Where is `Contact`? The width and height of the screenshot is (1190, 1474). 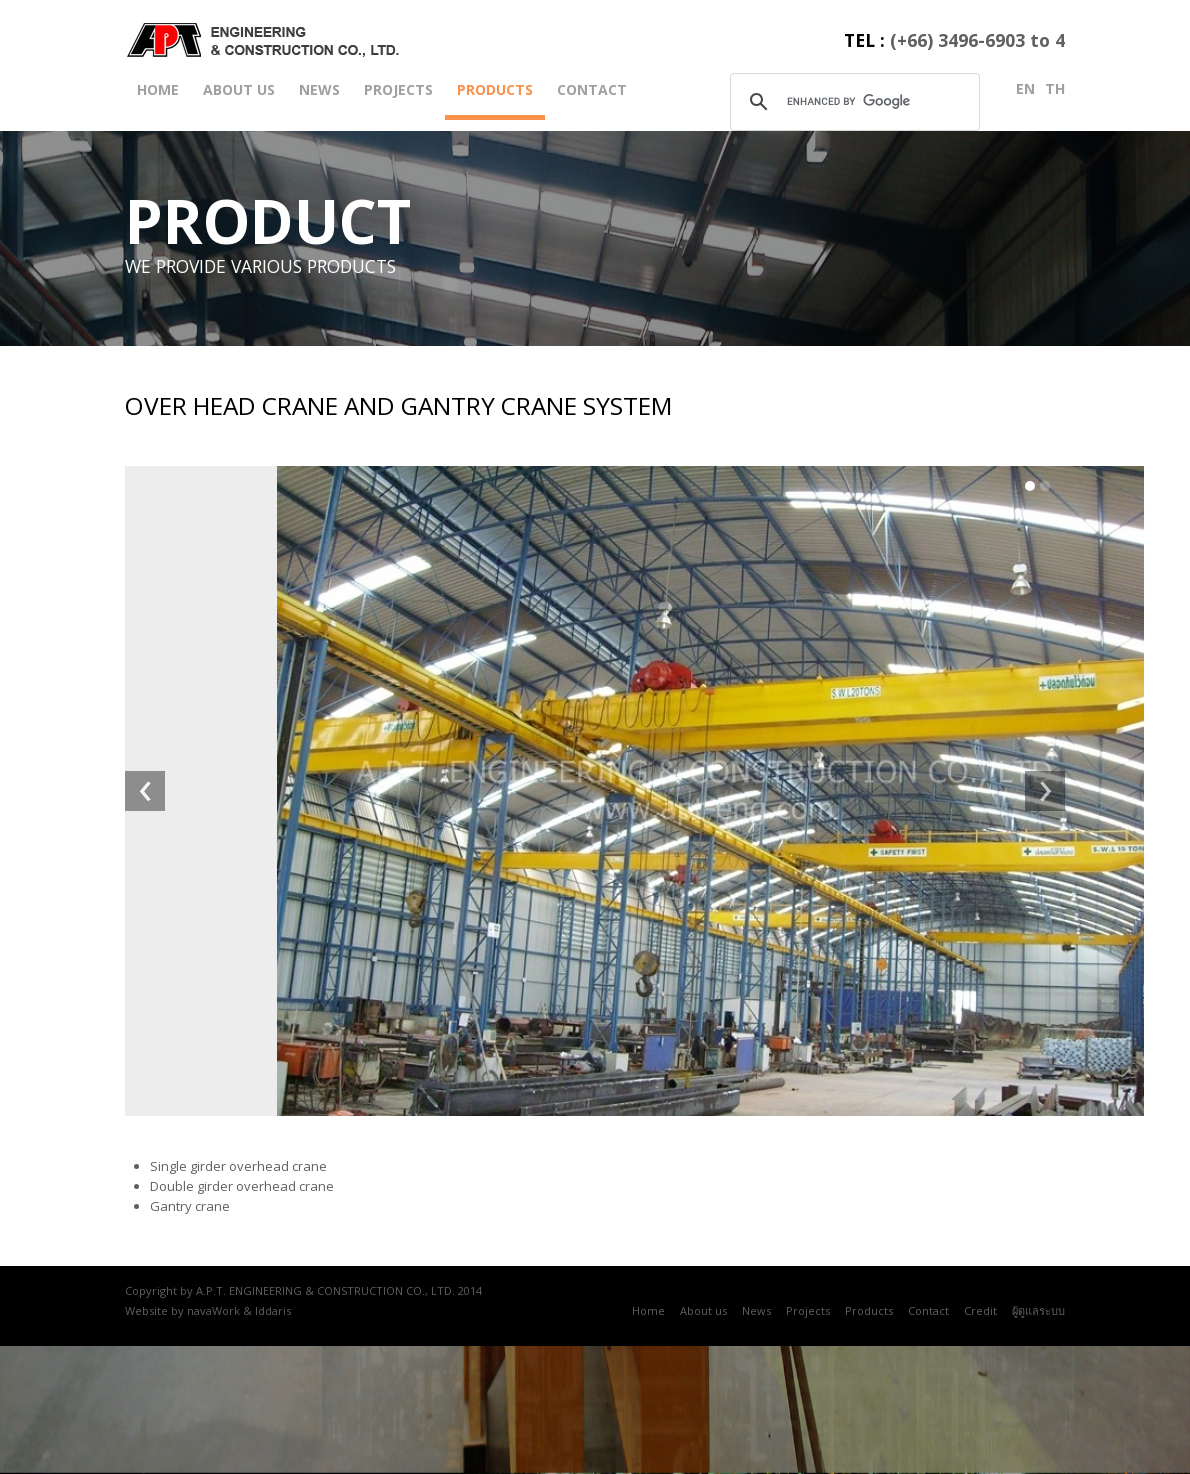
Contact is located at coordinates (592, 89).